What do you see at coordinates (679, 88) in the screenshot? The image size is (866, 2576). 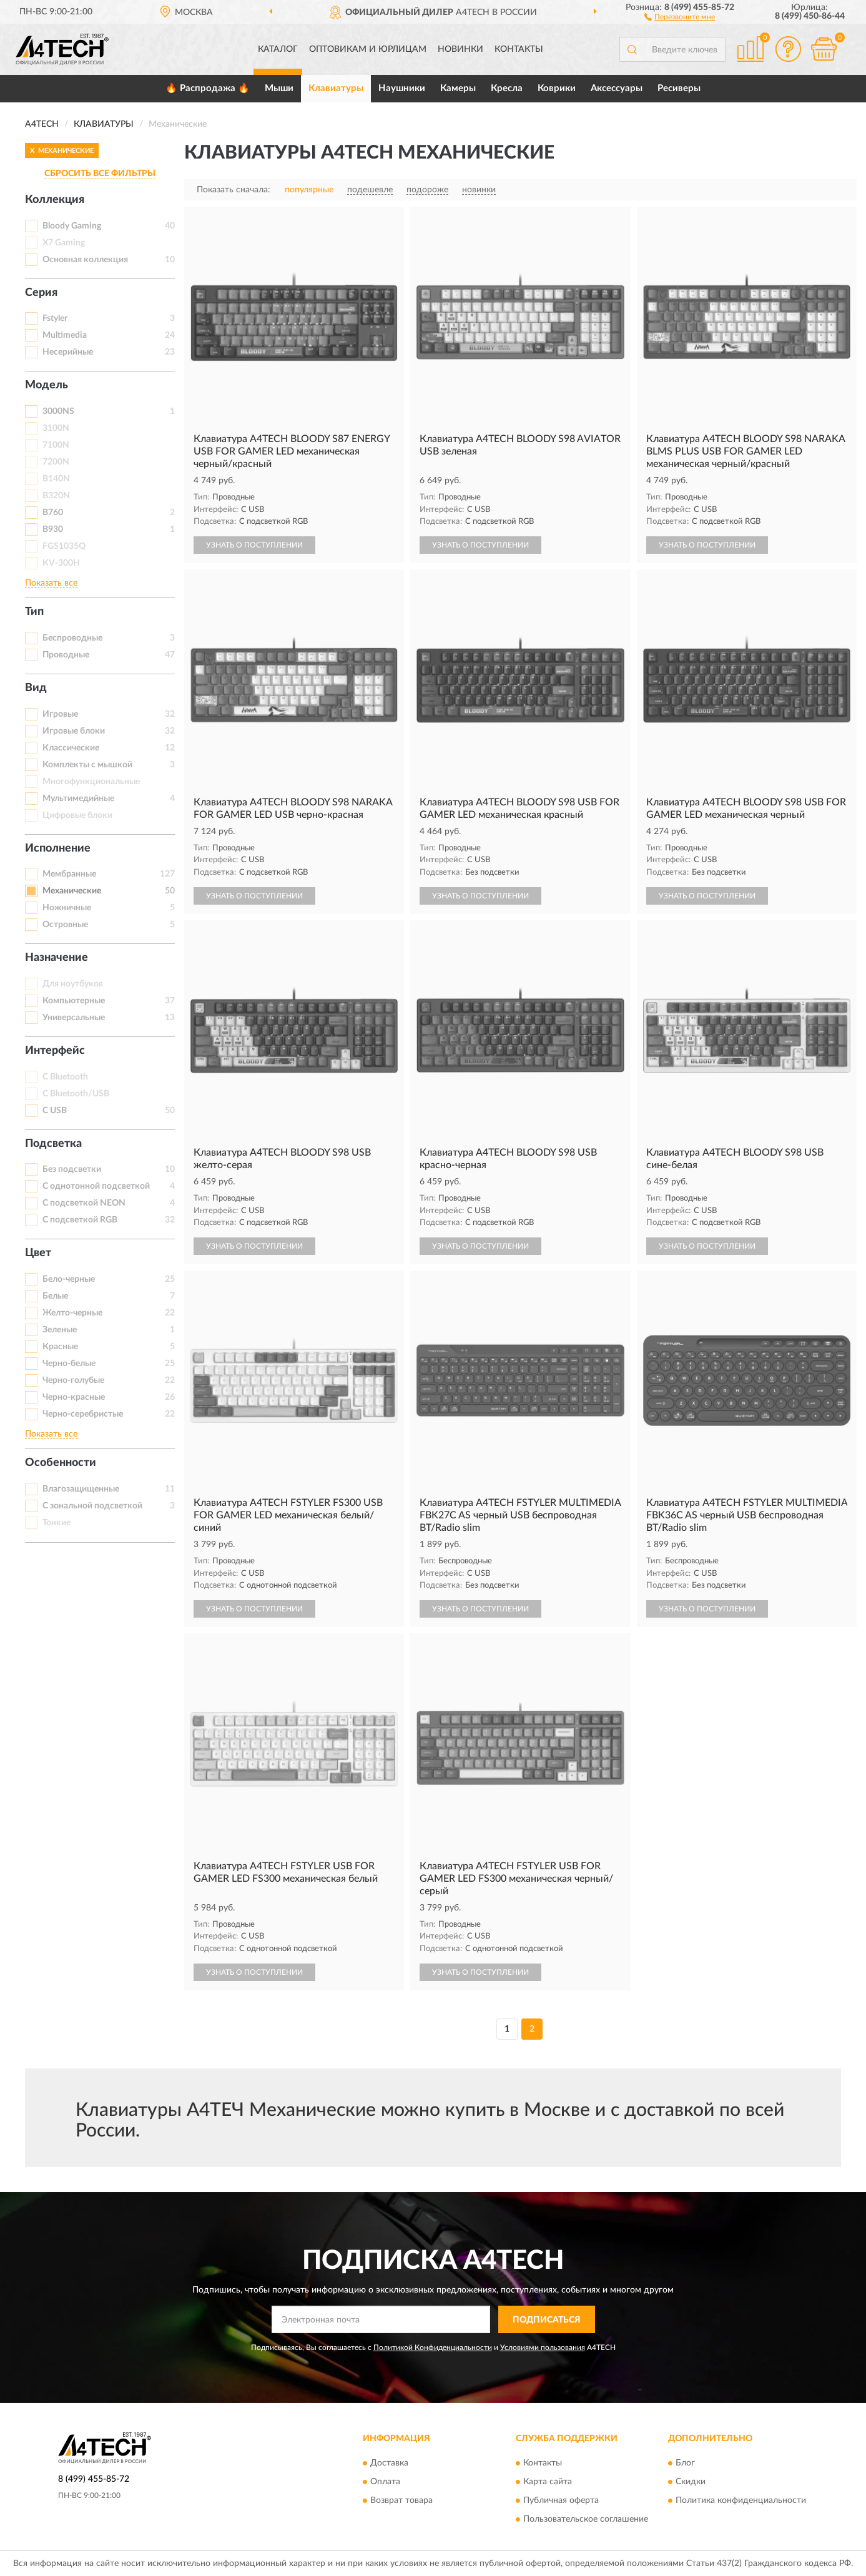 I see `Ресиверы` at bounding box center [679, 88].